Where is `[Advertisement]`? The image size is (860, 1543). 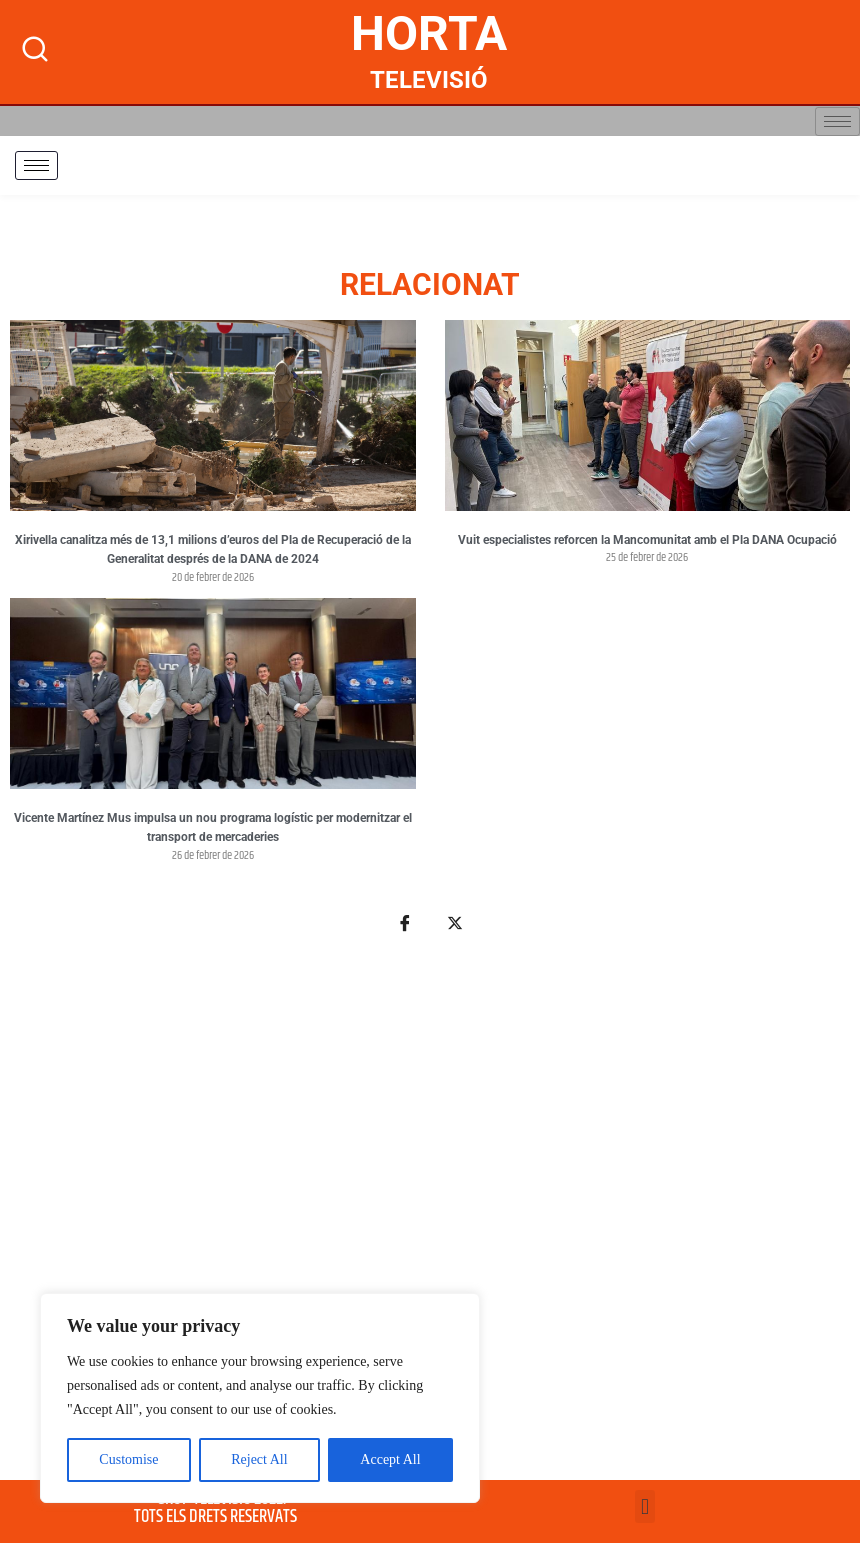 [Advertisement] is located at coordinates (430, 1218).